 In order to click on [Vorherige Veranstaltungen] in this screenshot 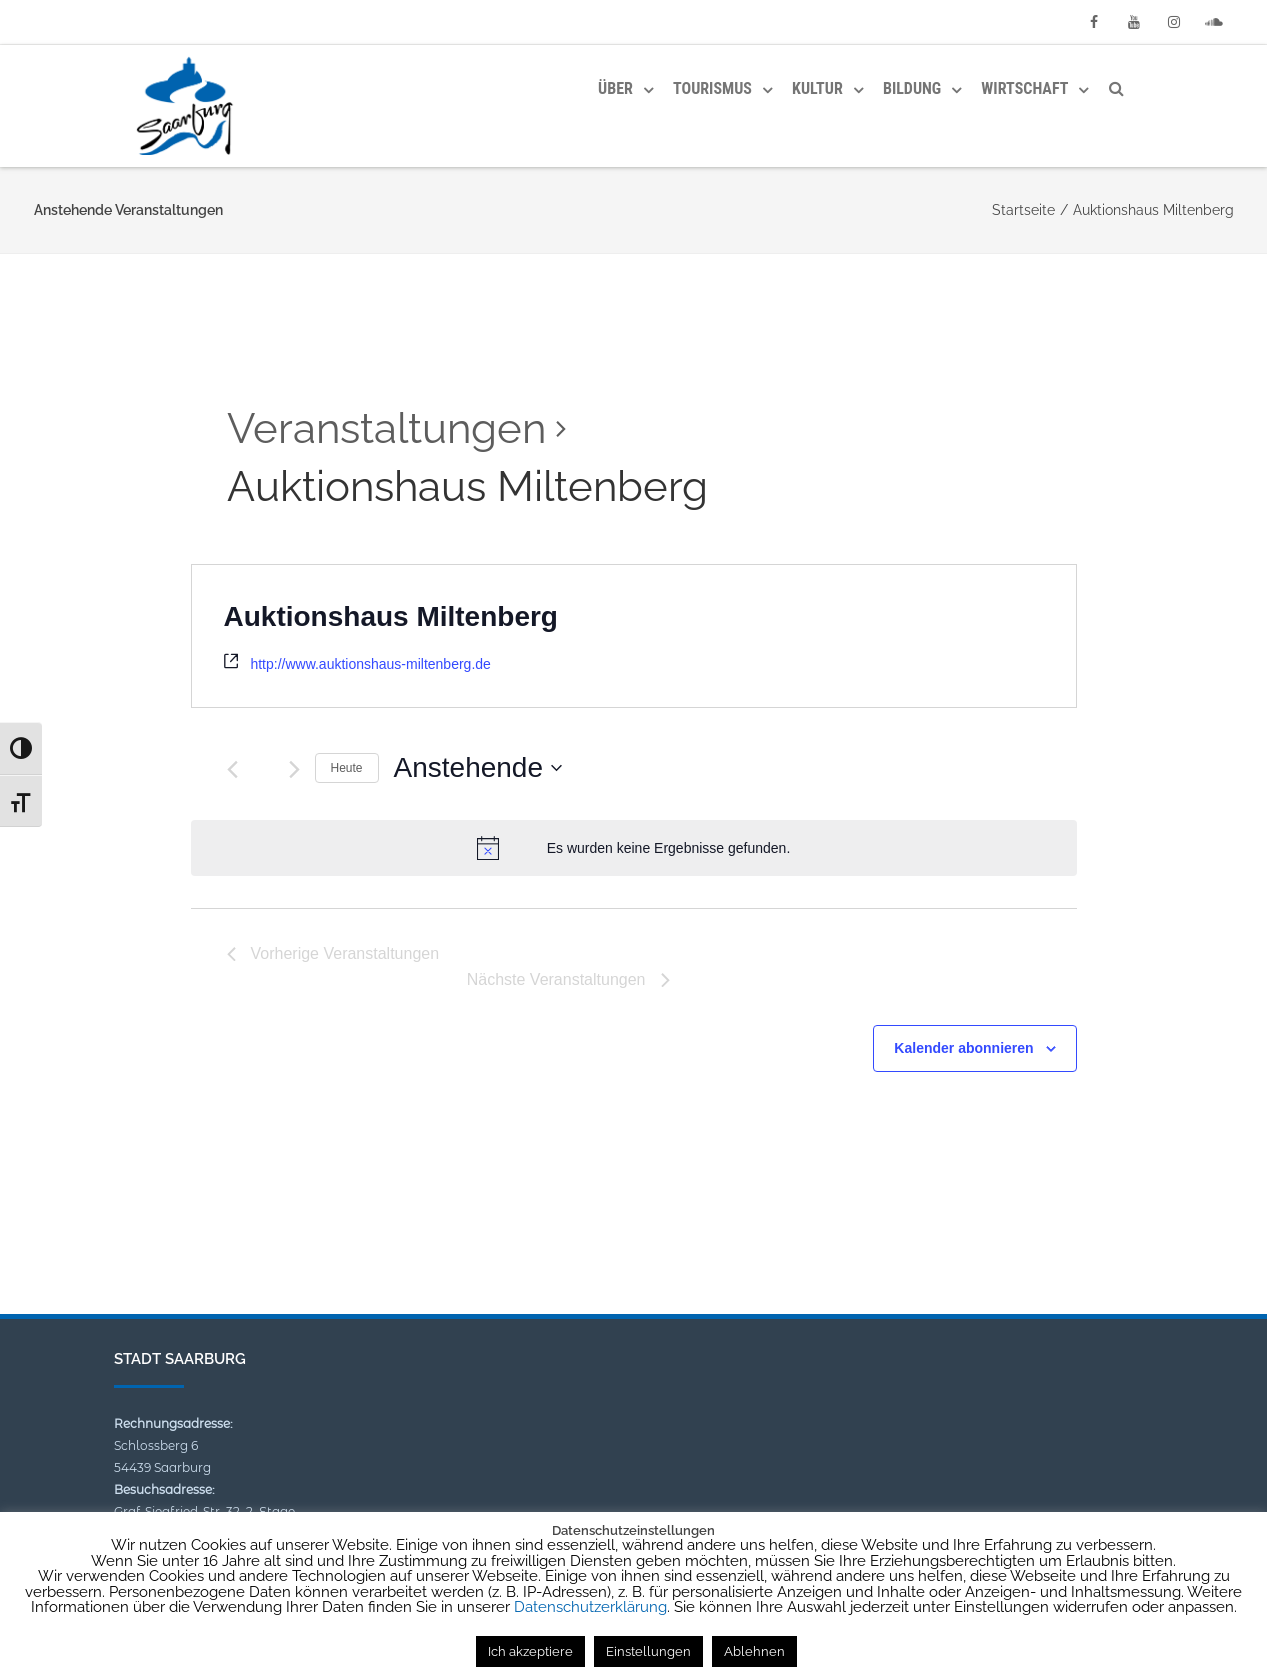, I will do `click(232, 769)`.